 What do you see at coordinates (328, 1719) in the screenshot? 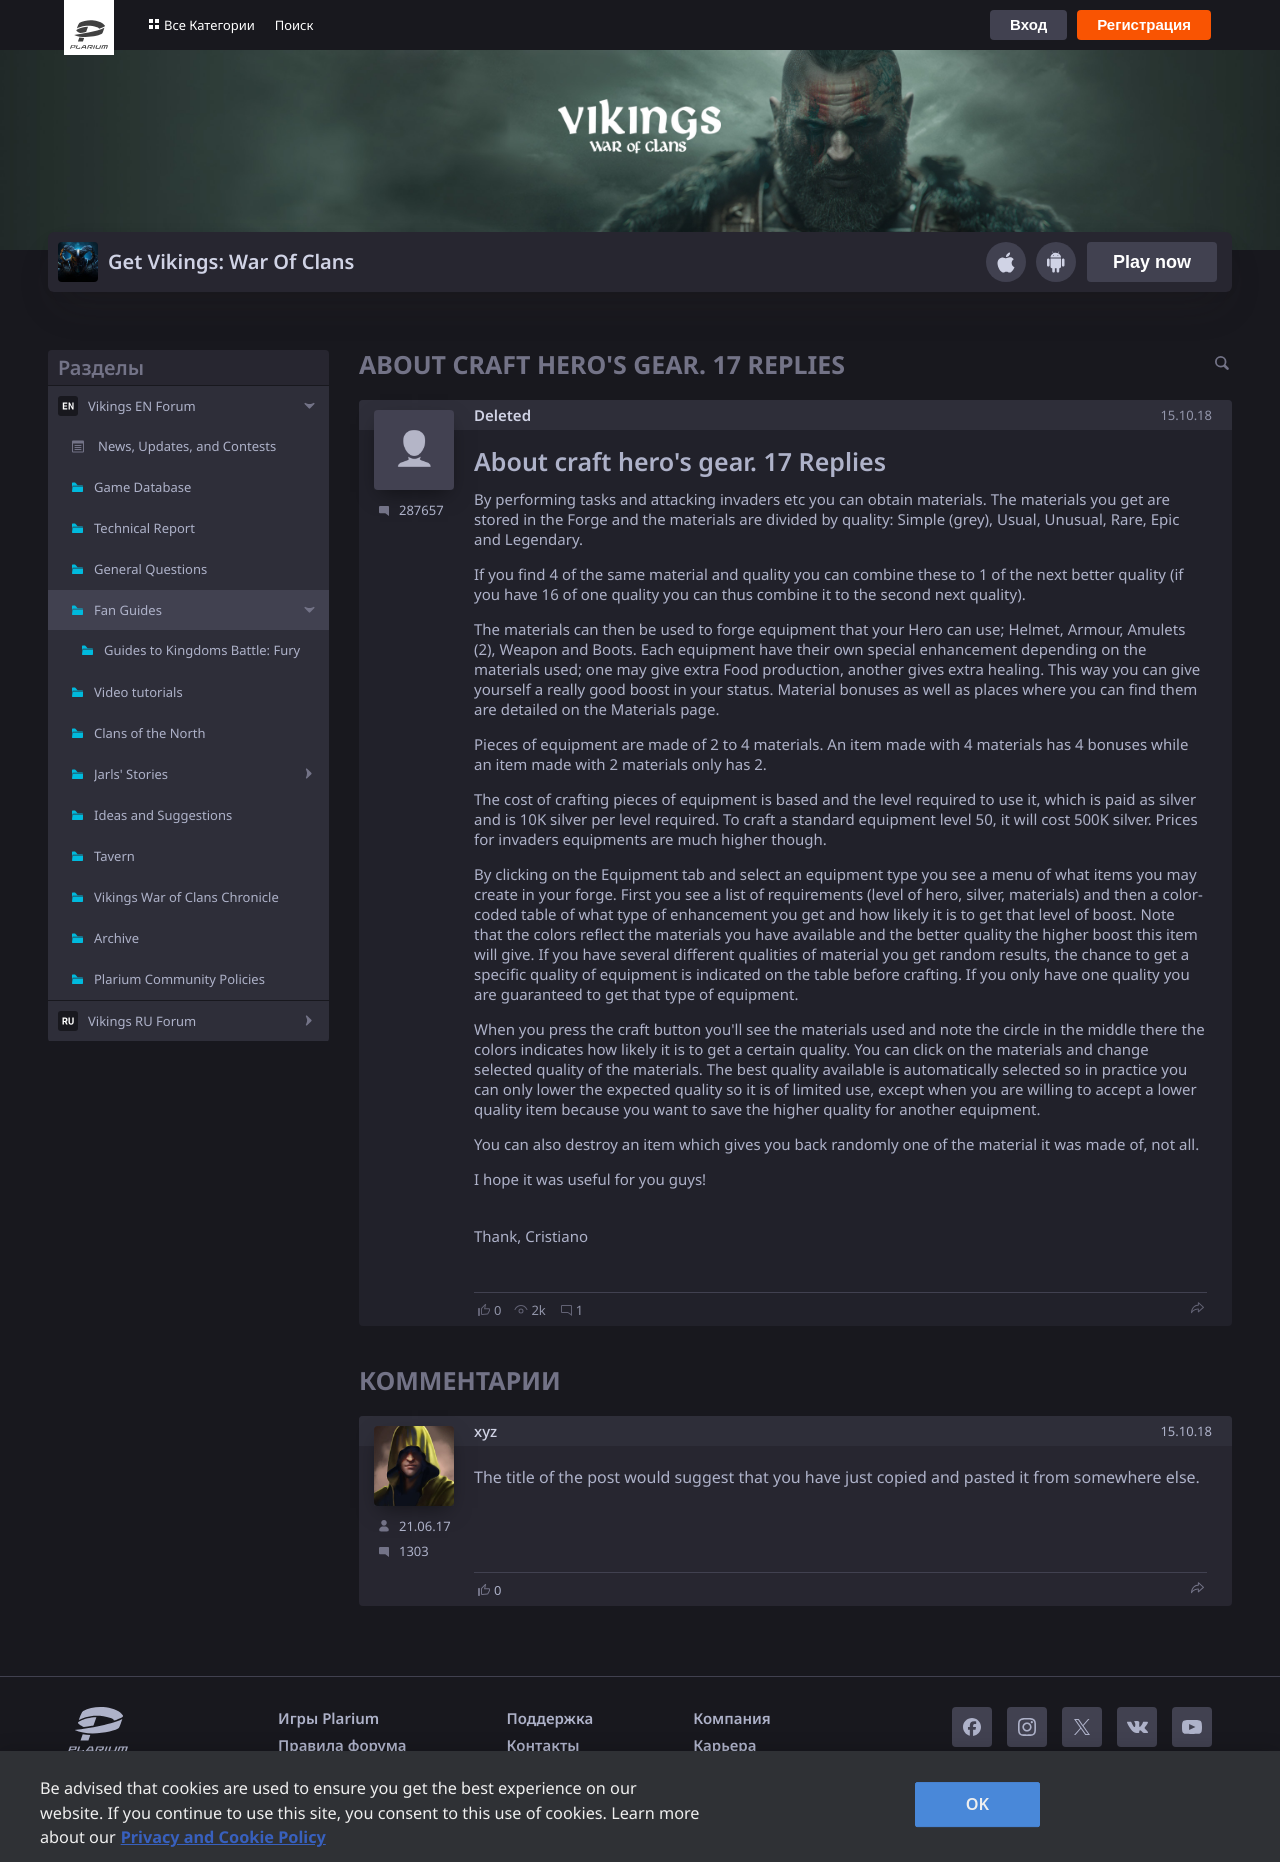
I see `Игры Plarium` at bounding box center [328, 1719].